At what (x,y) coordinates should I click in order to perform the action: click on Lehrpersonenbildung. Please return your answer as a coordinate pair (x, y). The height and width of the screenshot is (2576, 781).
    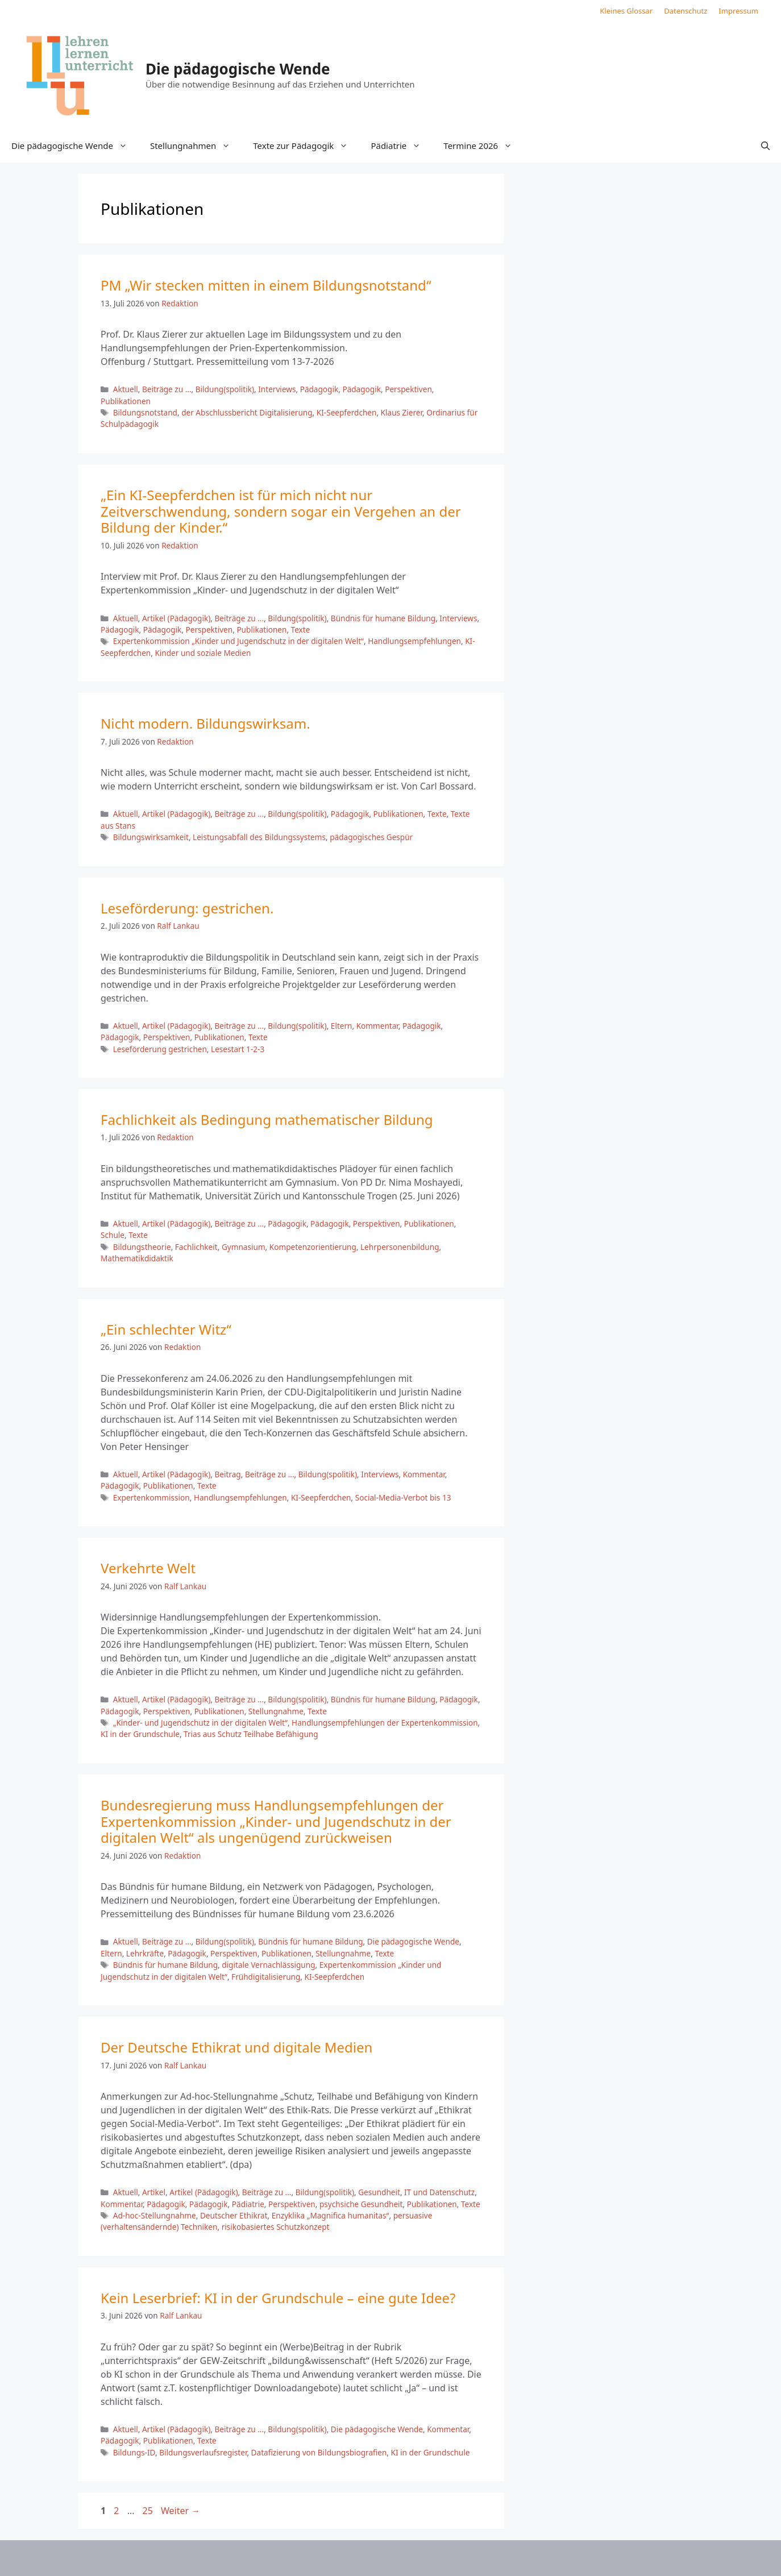
    Looking at the image, I should click on (399, 1246).